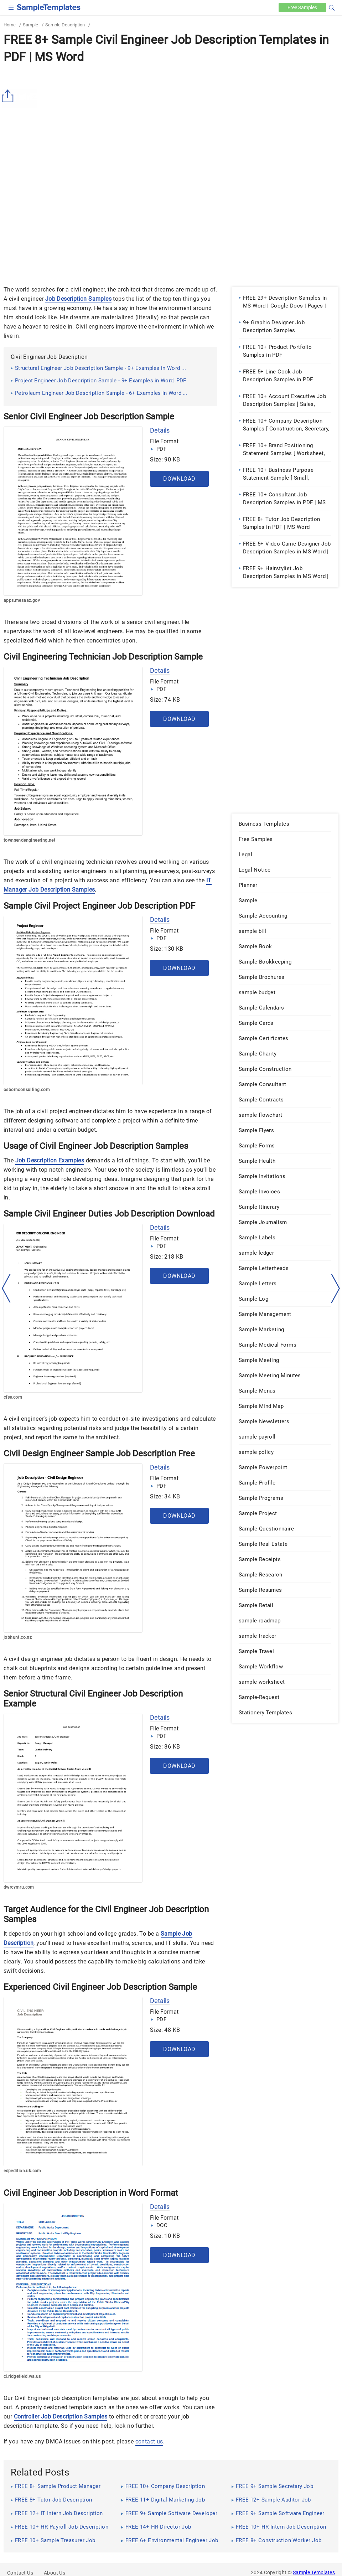  What do you see at coordinates (11, 7) in the screenshot?
I see `[checkbox]` at bounding box center [11, 7].